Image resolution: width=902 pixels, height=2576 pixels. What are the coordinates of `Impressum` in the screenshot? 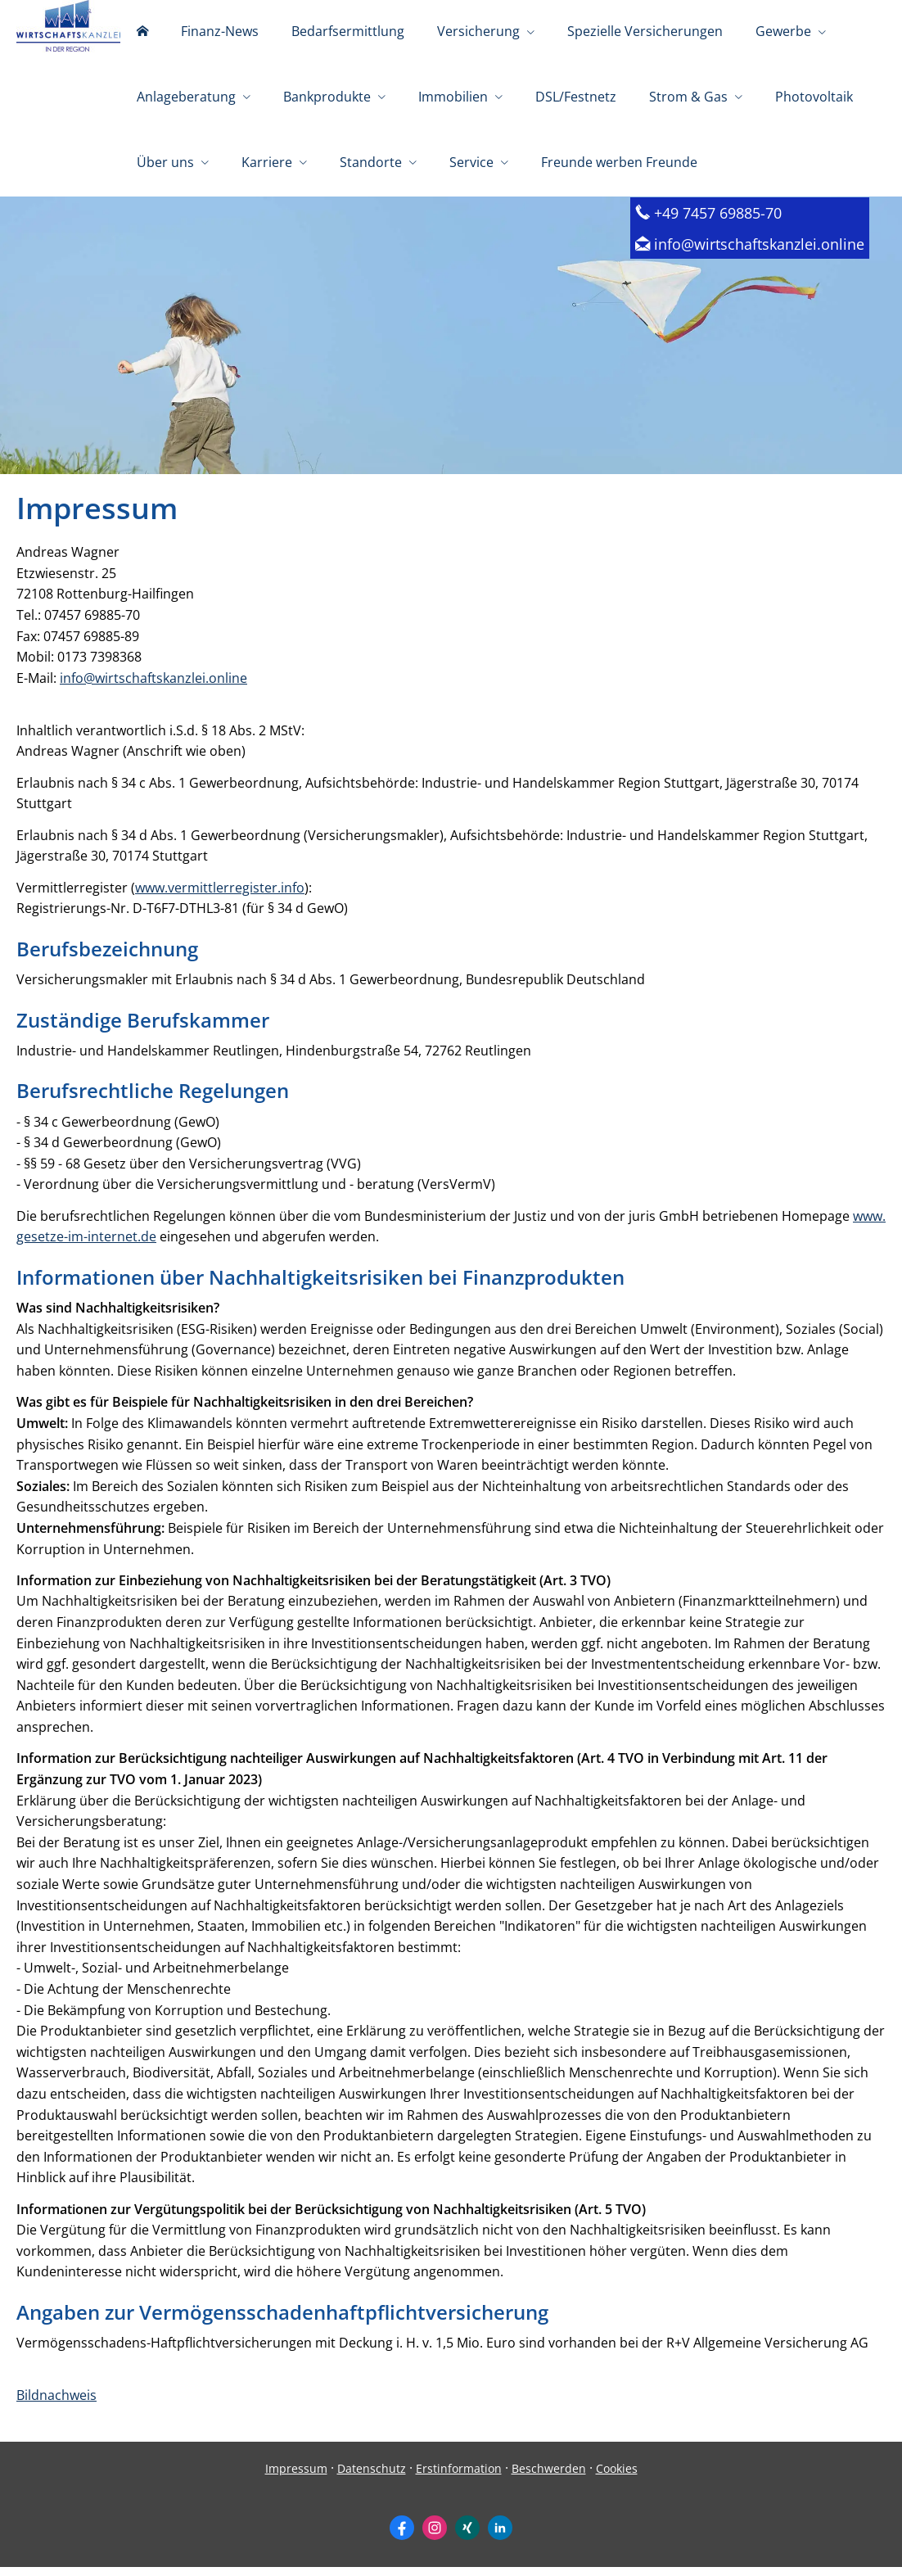 It's located at (296, 2477).